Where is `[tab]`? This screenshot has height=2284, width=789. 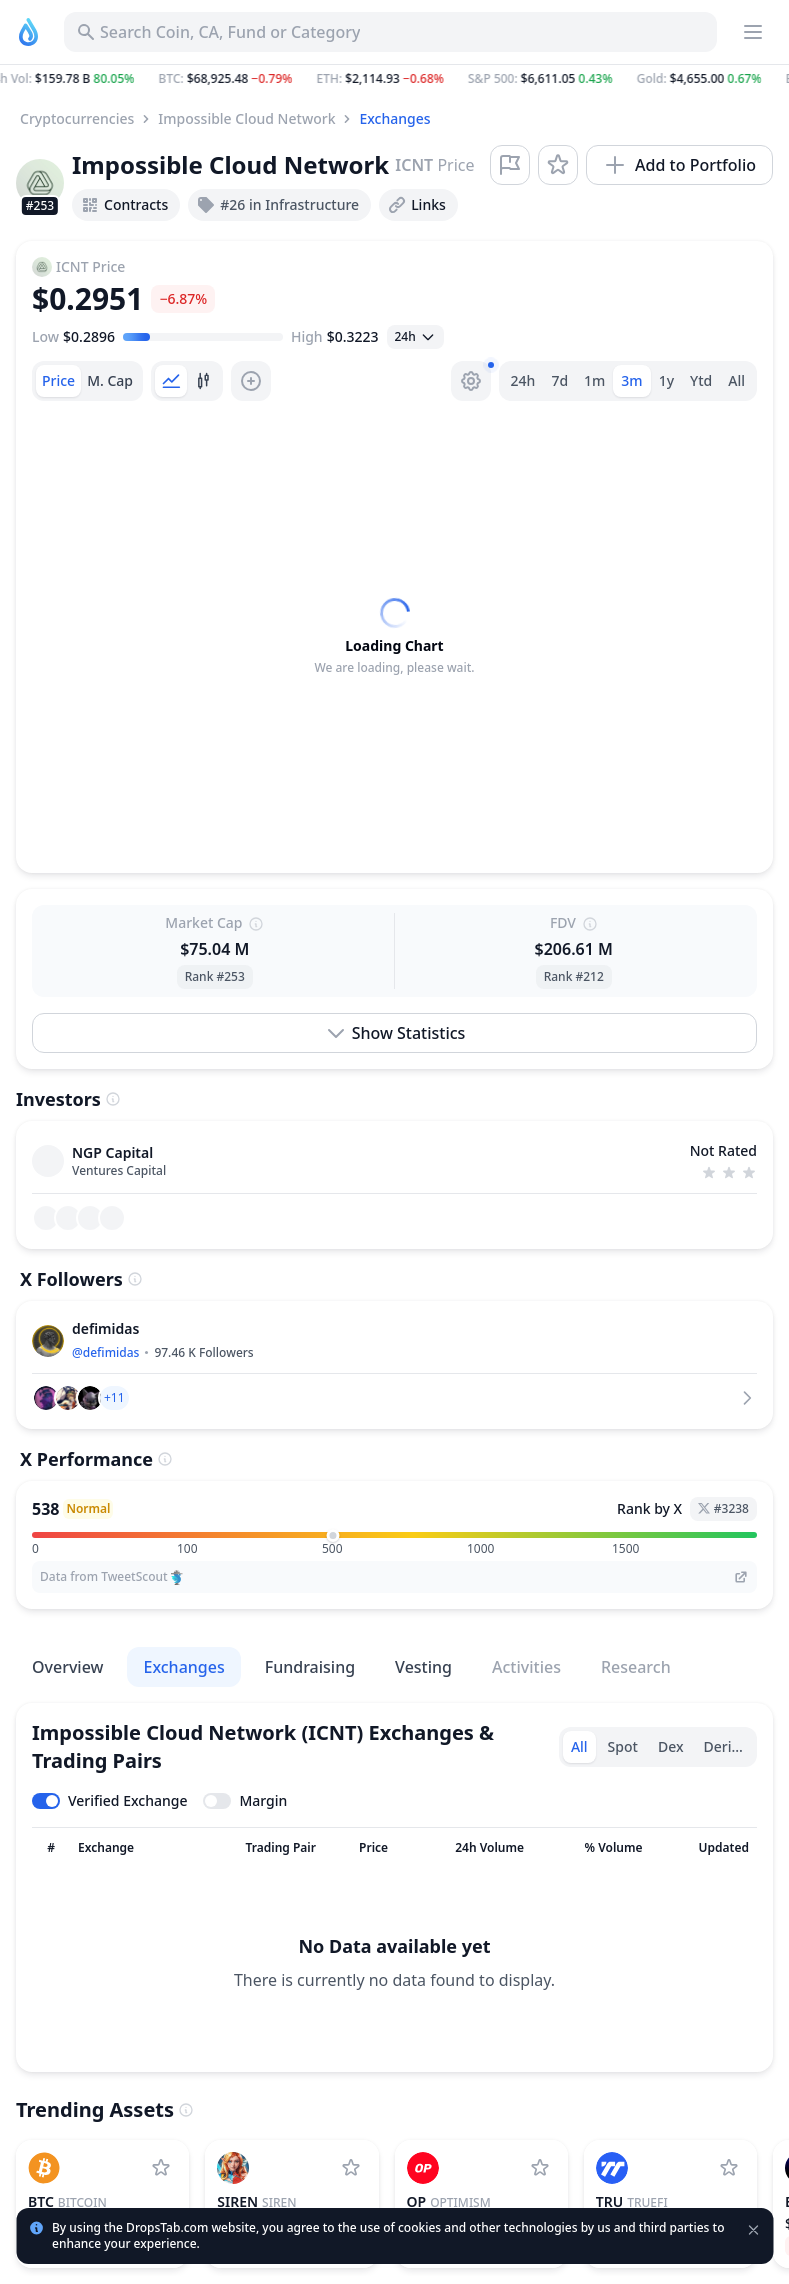 [tab] is located at coordinates (58, 381).